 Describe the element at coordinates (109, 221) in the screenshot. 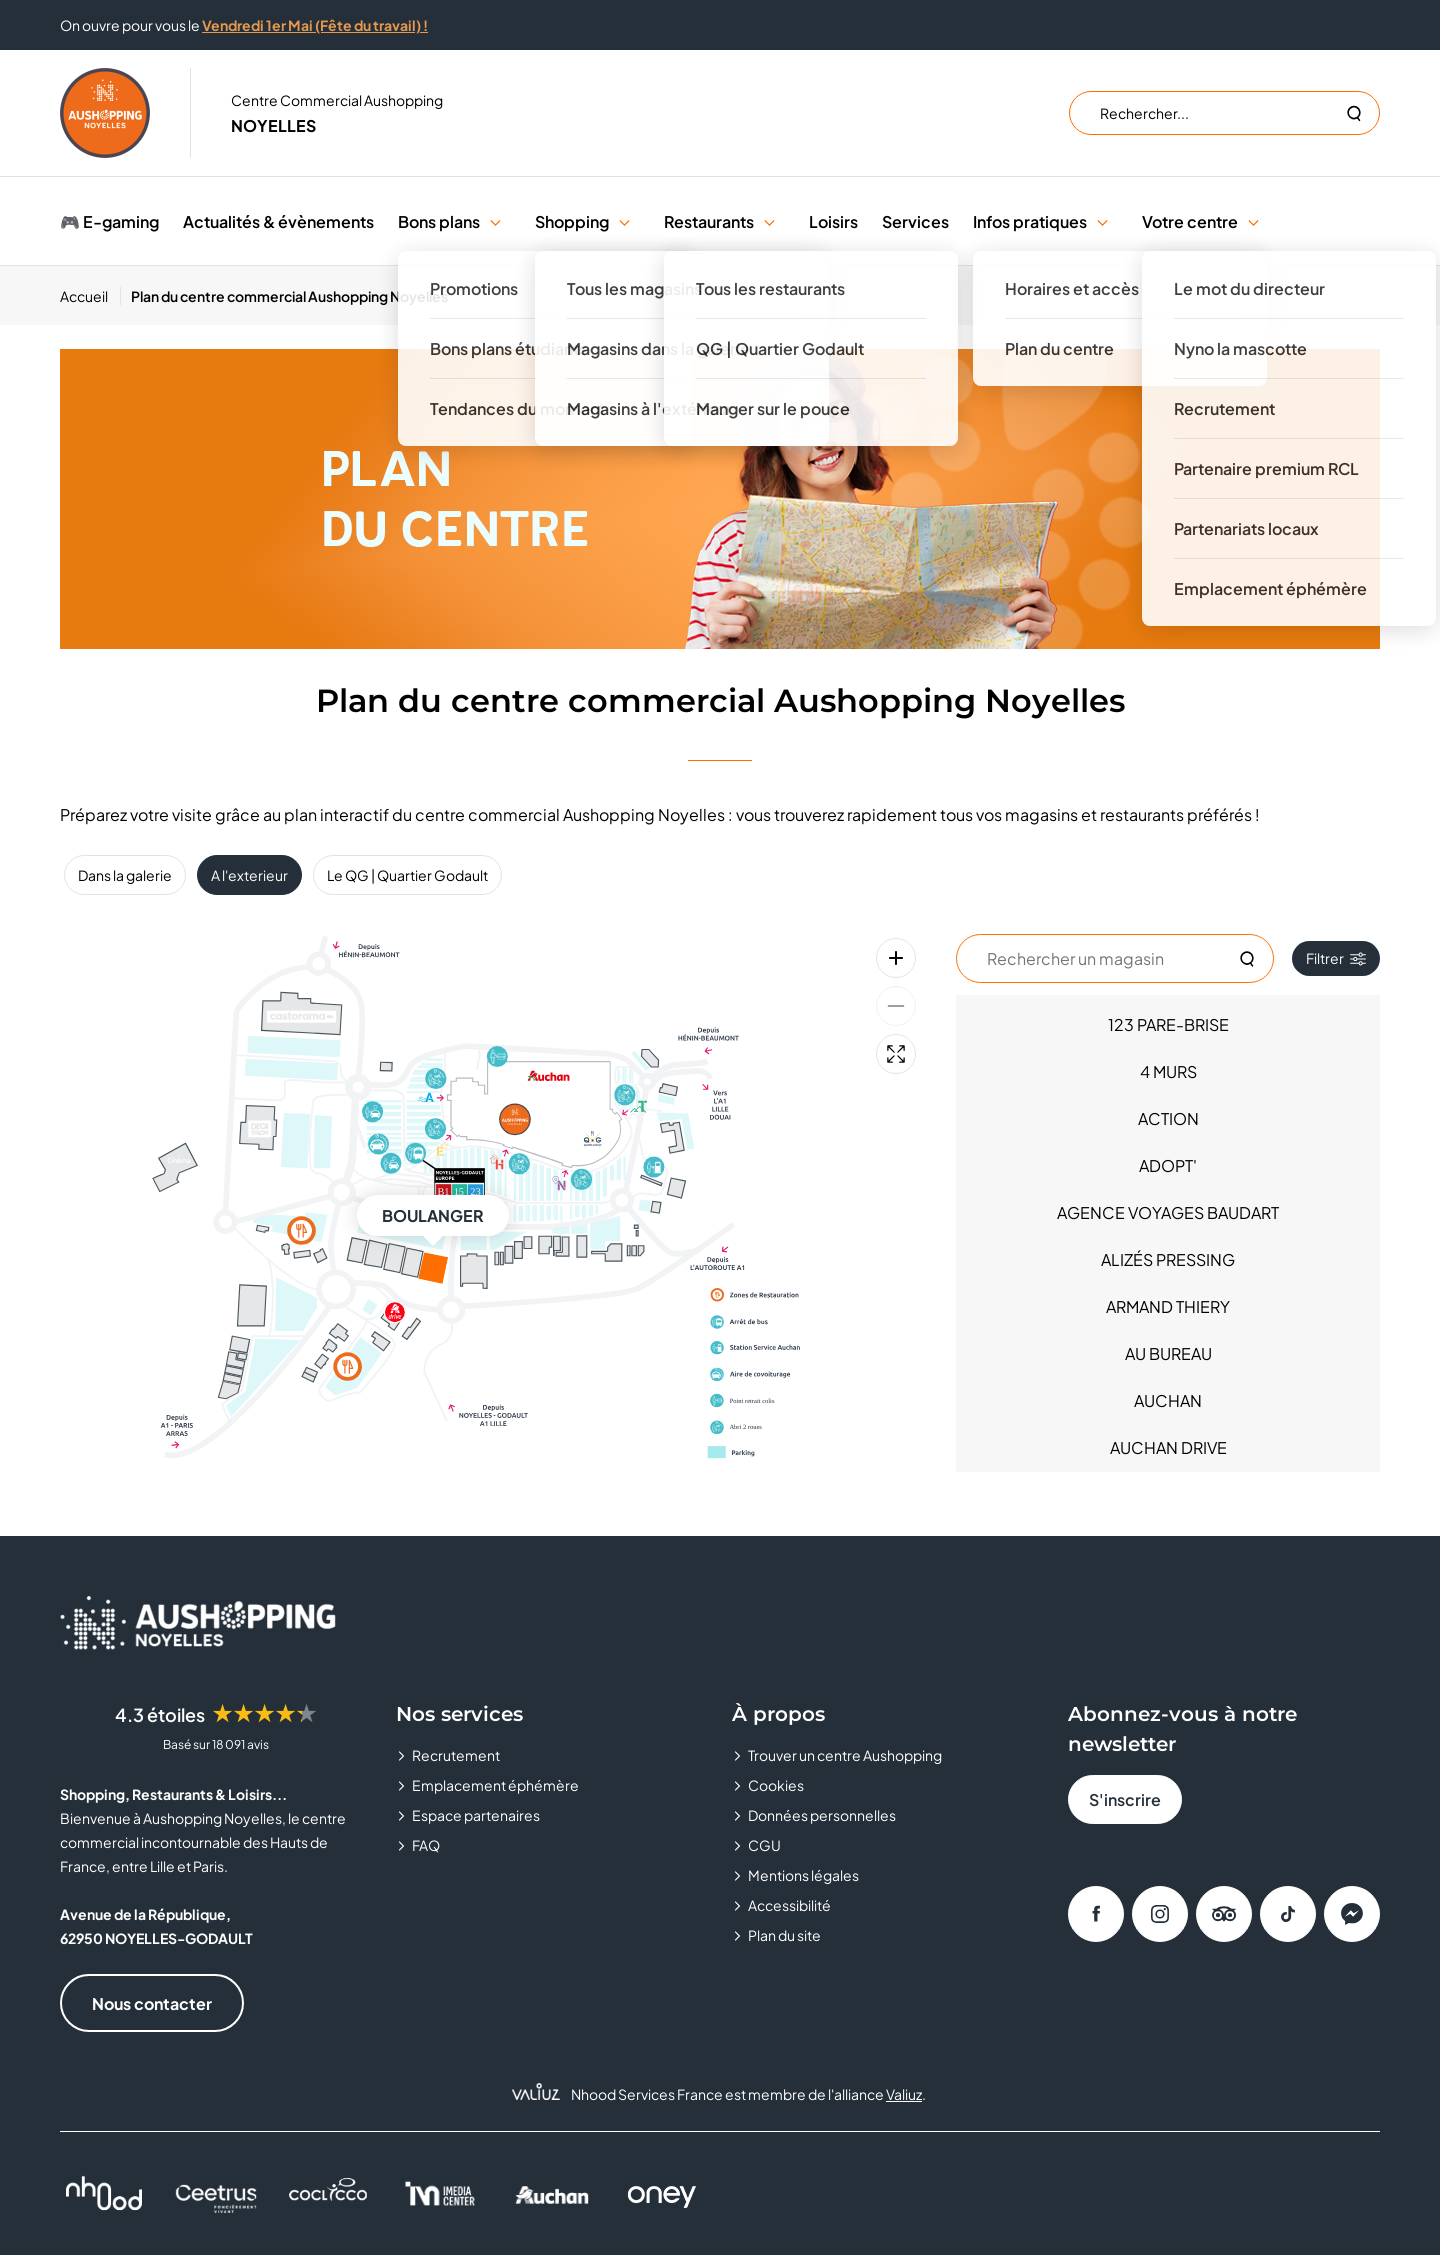

I see `🎮 E-gaming` at that location.